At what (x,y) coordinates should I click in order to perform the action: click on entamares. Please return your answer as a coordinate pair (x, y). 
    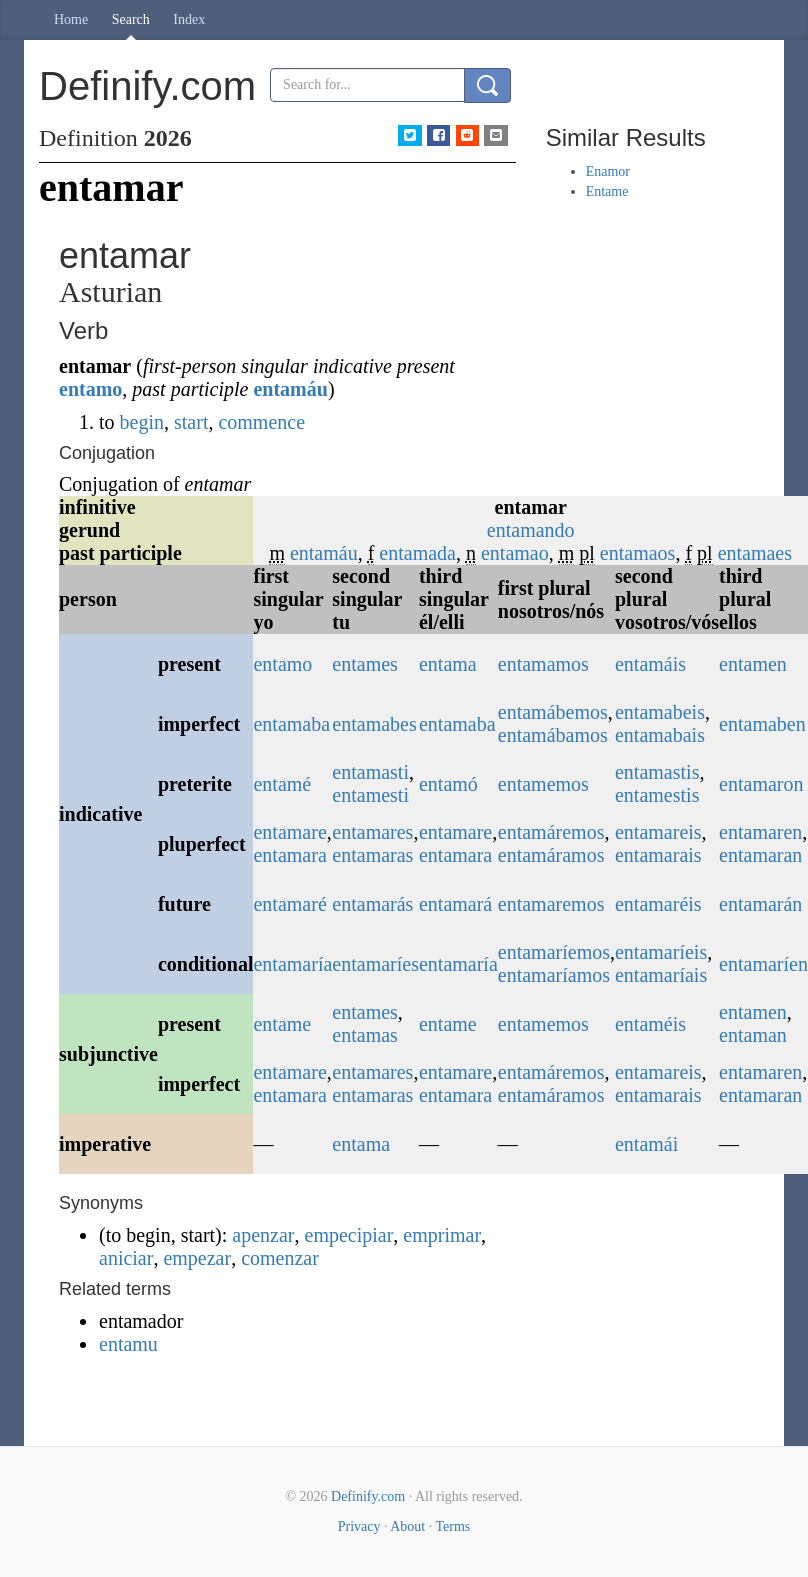
    Looking at the image, I should click on (372, 832).